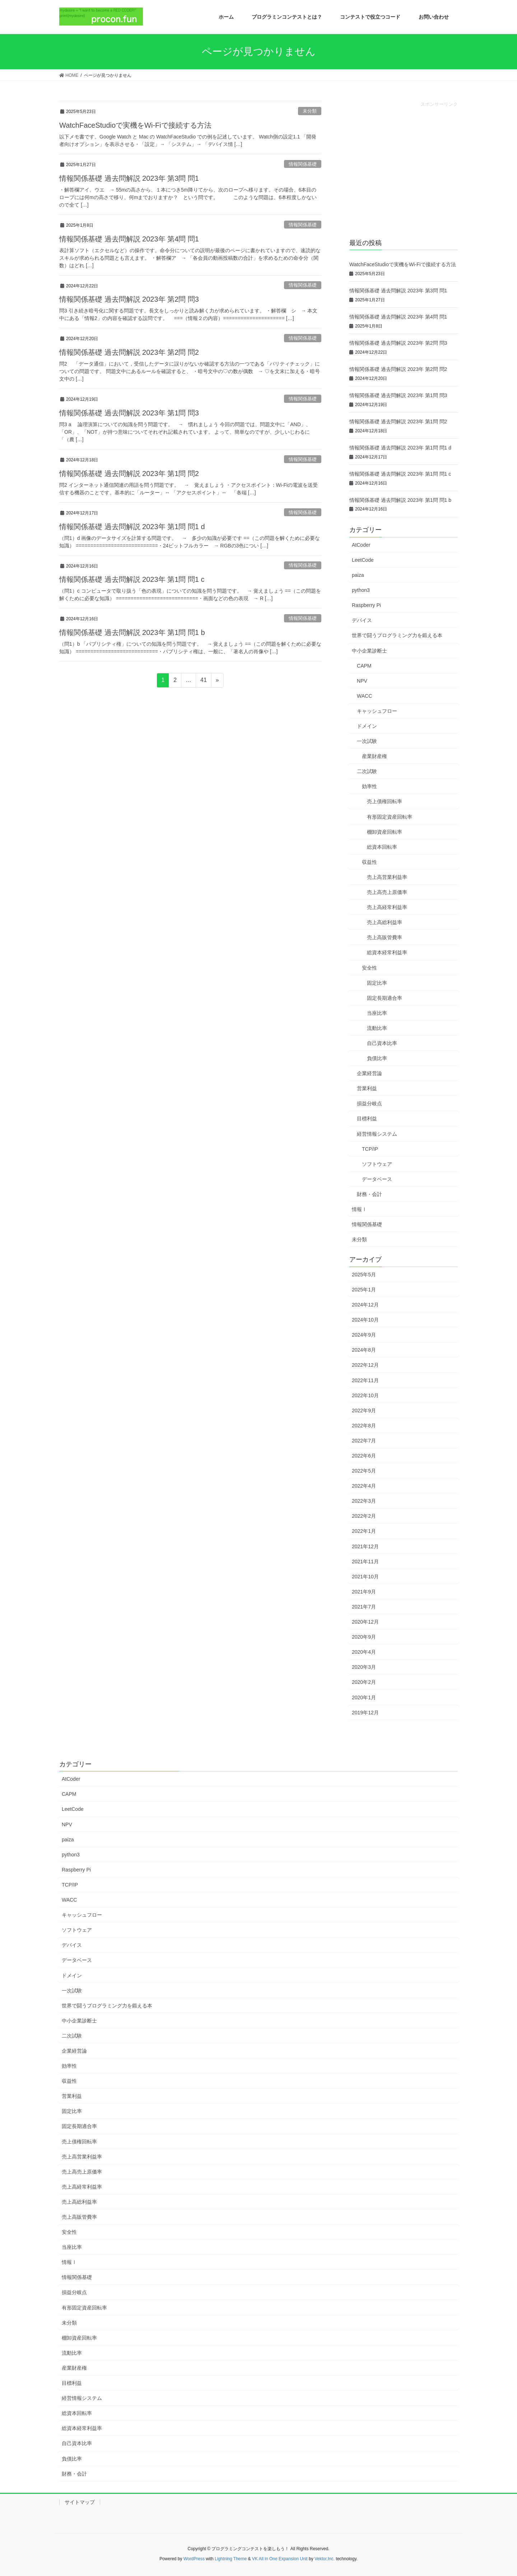  What do you see at coordinates (132, 527) in the screenshot?
I see `情報関係基礎 過去問解説 2023年 第1問 問1 d` at bounding box center [132, 527].